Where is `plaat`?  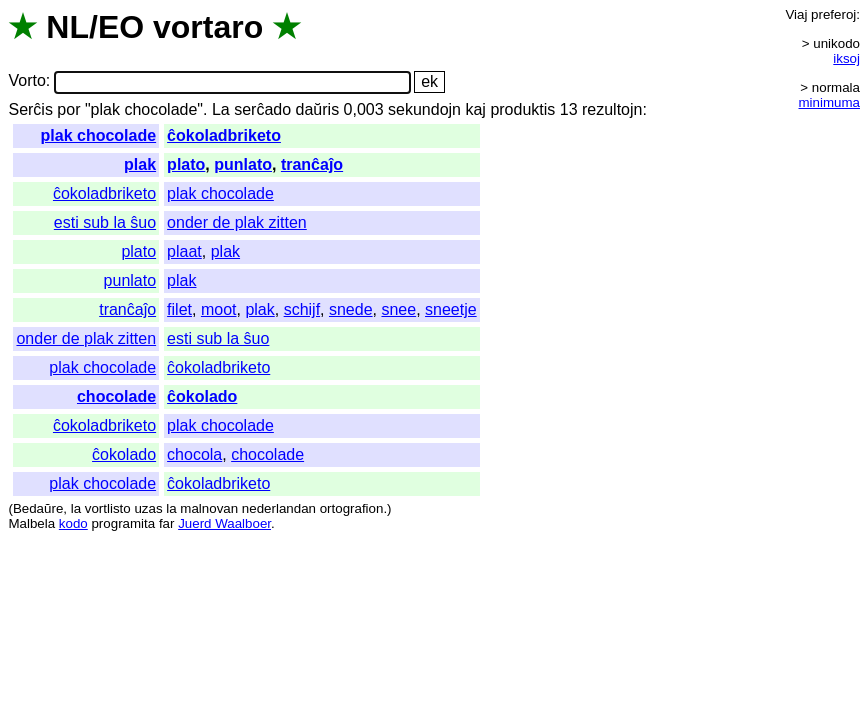 plaat is located at coordinates (184, 251).